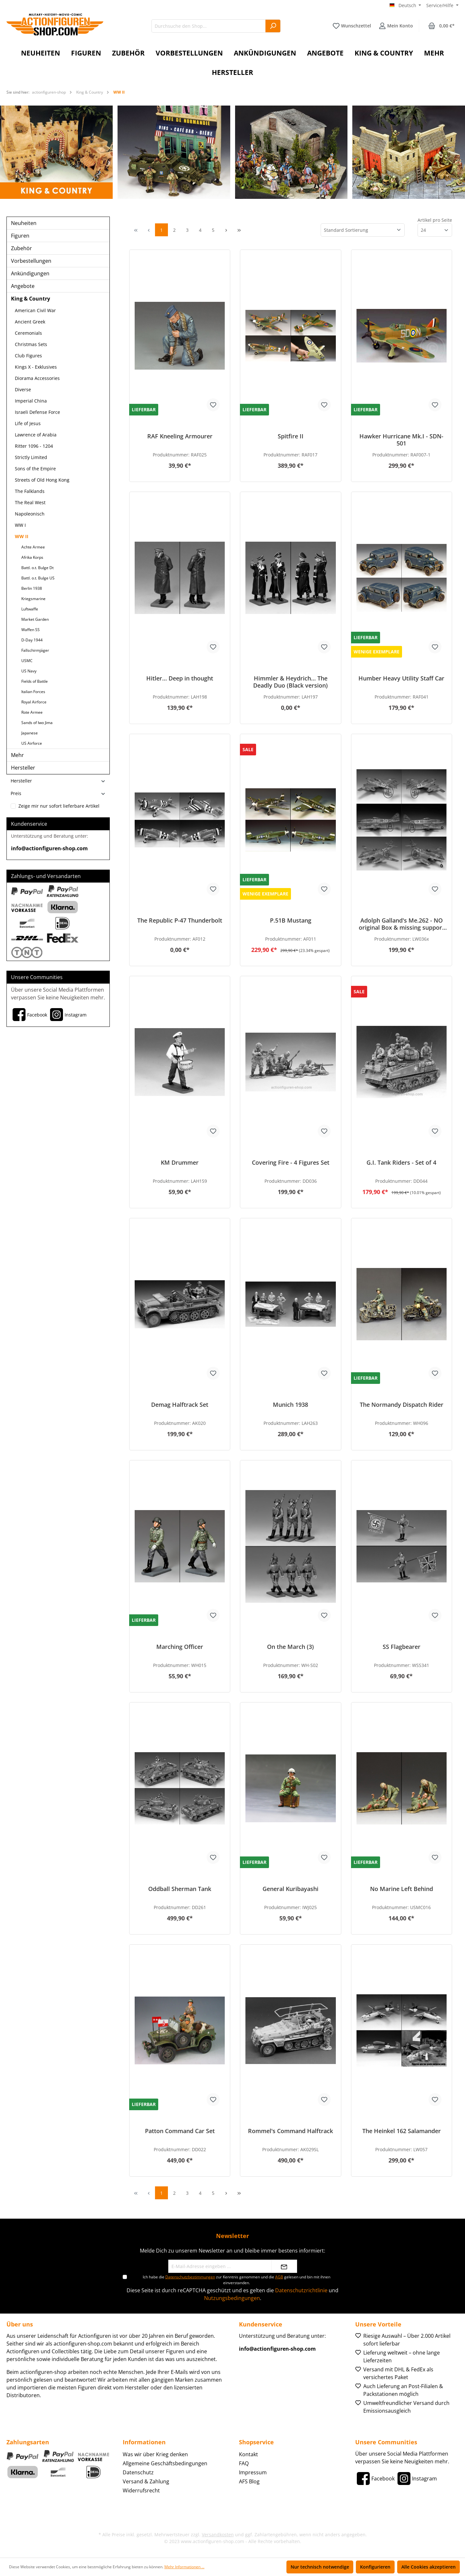 This screenshot has height=2576, width=465. Describe the element at coordinates (20, 525) in the screenshot. I see `WW I` at that location.